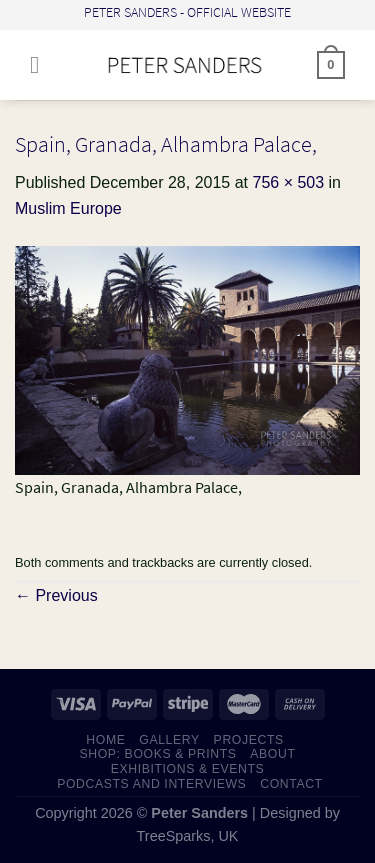 The height and width of the screenshot is (863, 375). What do you see at coordinates (105, 740) in the screenshot?
I see `HOME` at bounding box center [105, 740].